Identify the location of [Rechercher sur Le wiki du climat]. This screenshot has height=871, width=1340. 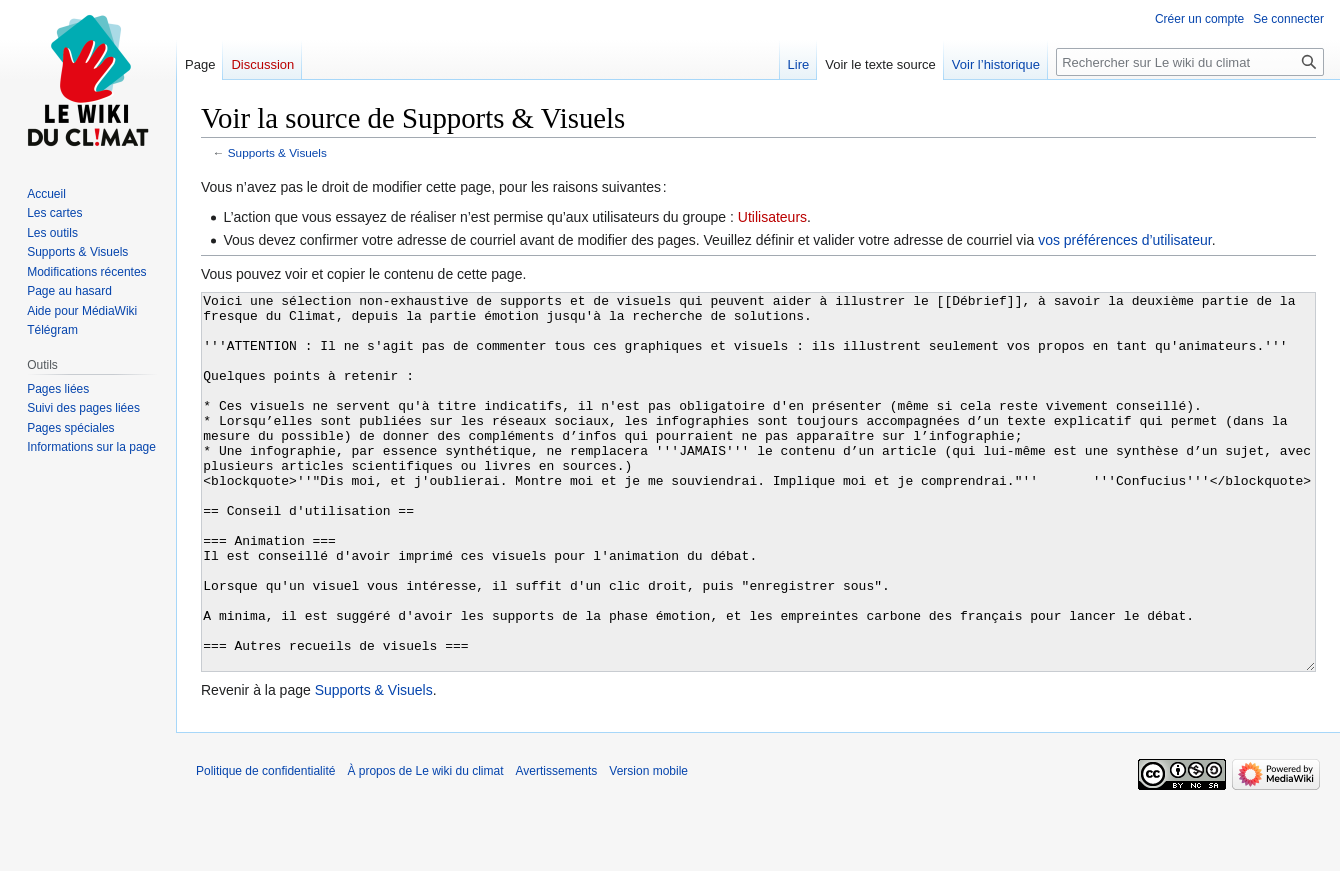
(1190, 62).